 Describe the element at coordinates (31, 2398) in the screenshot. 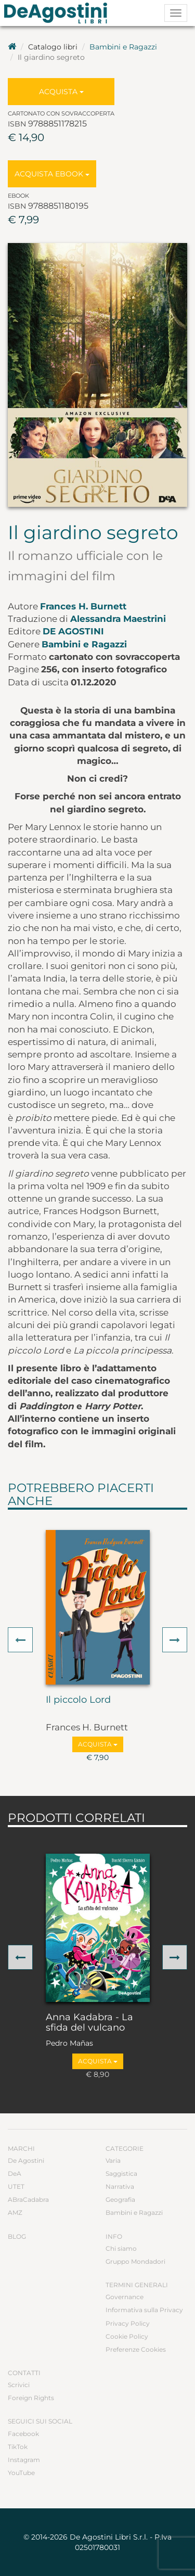

I see `Foreign Rights` at that location.